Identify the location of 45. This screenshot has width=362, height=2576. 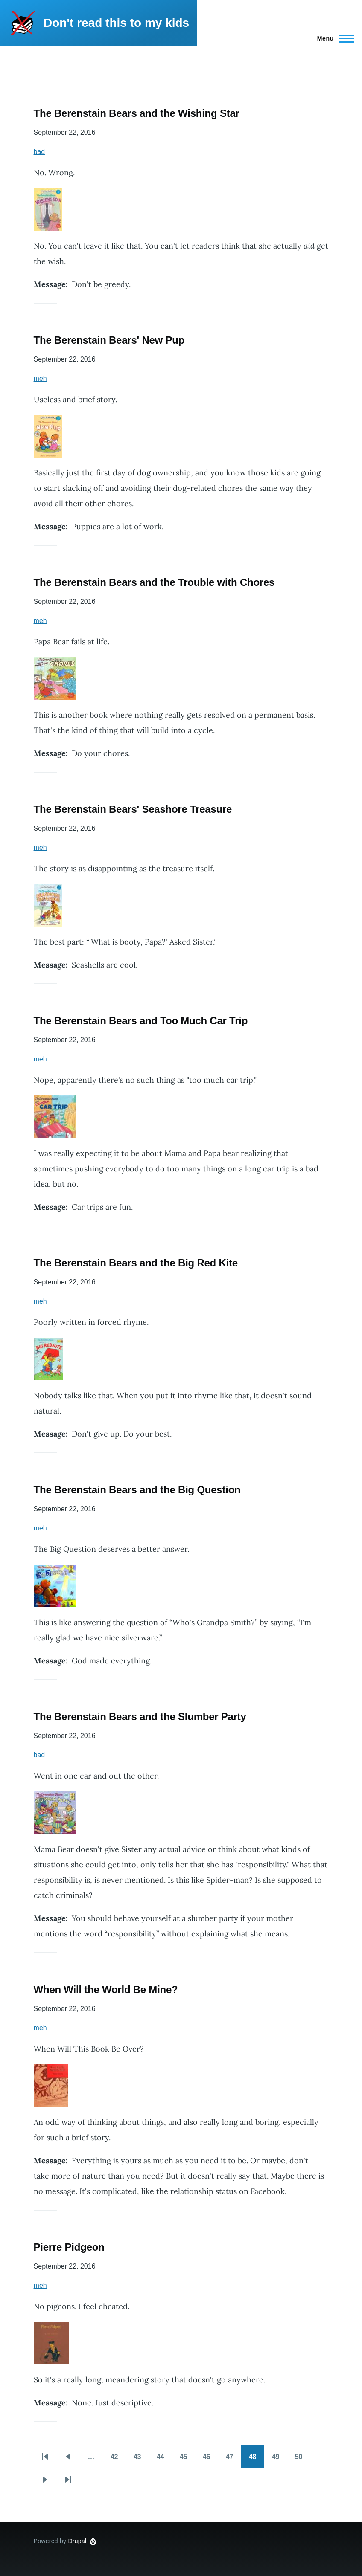
(187, 2459).